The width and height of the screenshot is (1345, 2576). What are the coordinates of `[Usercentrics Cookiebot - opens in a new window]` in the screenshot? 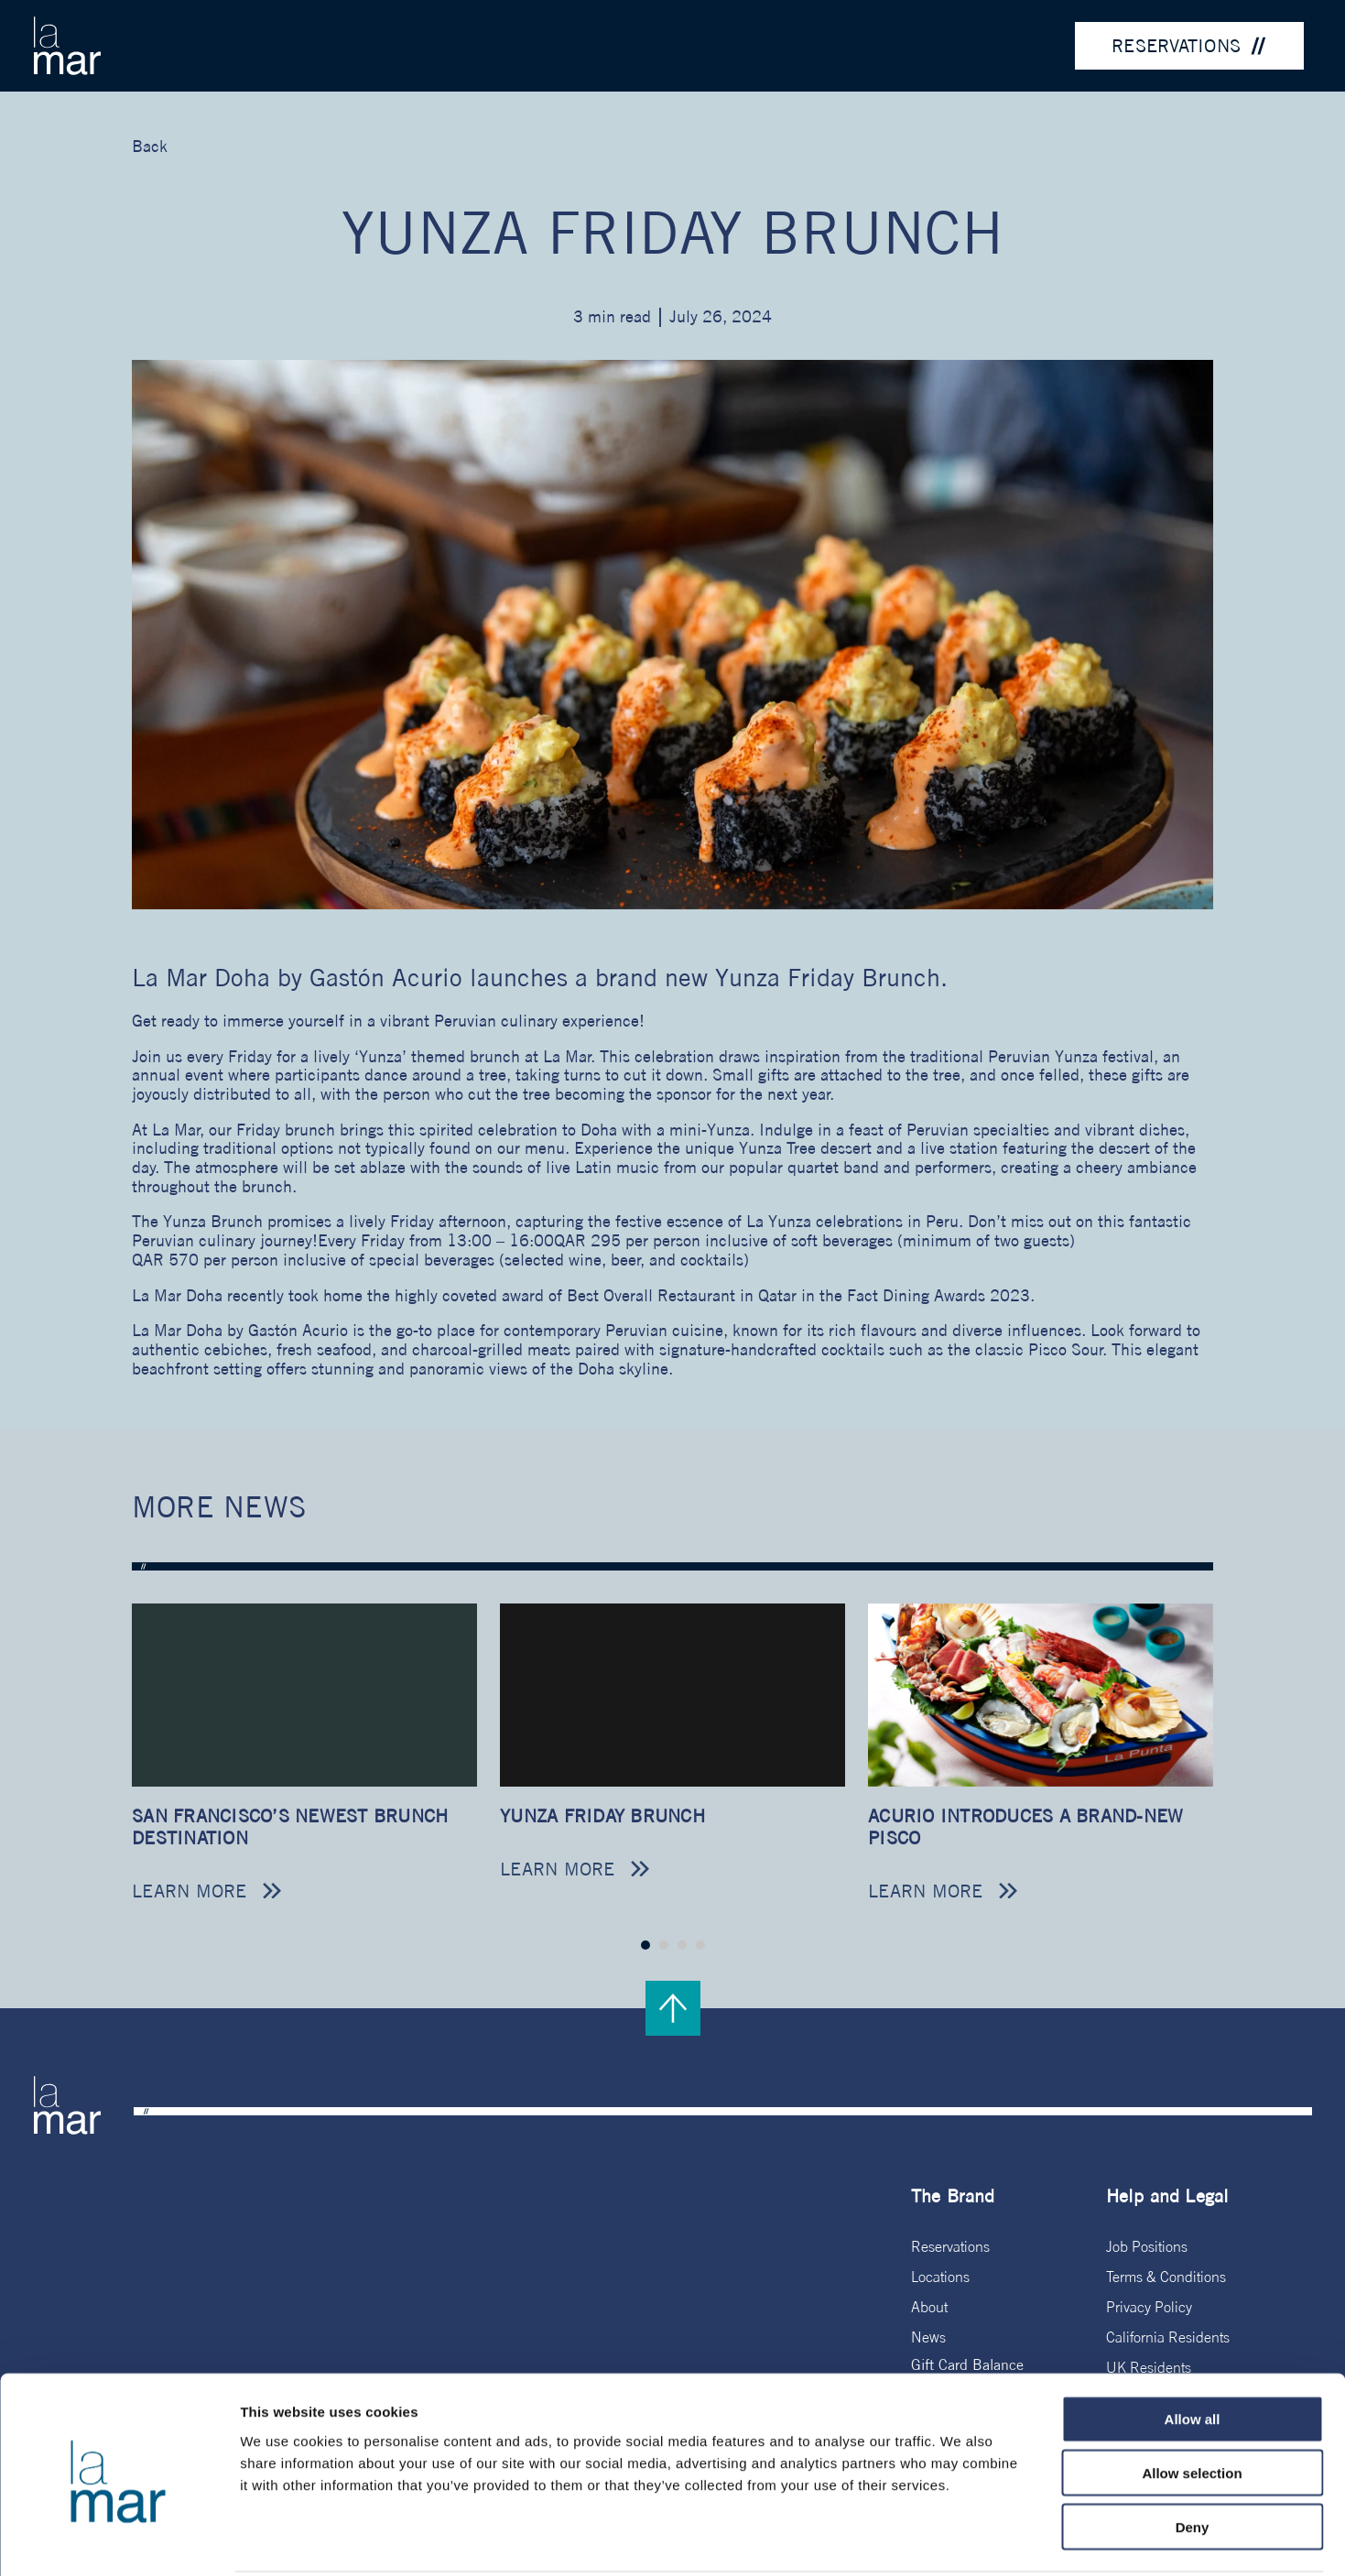 It's located at (118, 2540).